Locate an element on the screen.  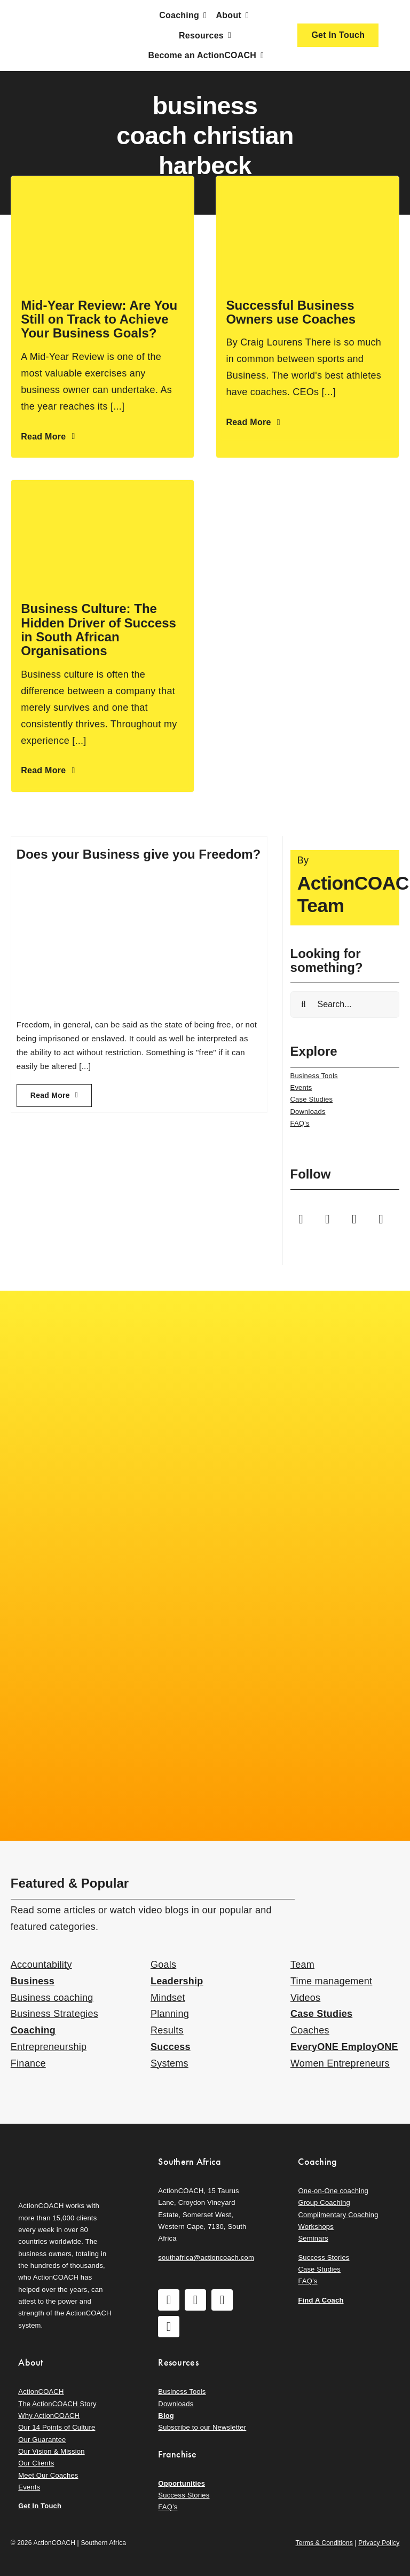
[linkedin] is located at coordinates (381, 1219).